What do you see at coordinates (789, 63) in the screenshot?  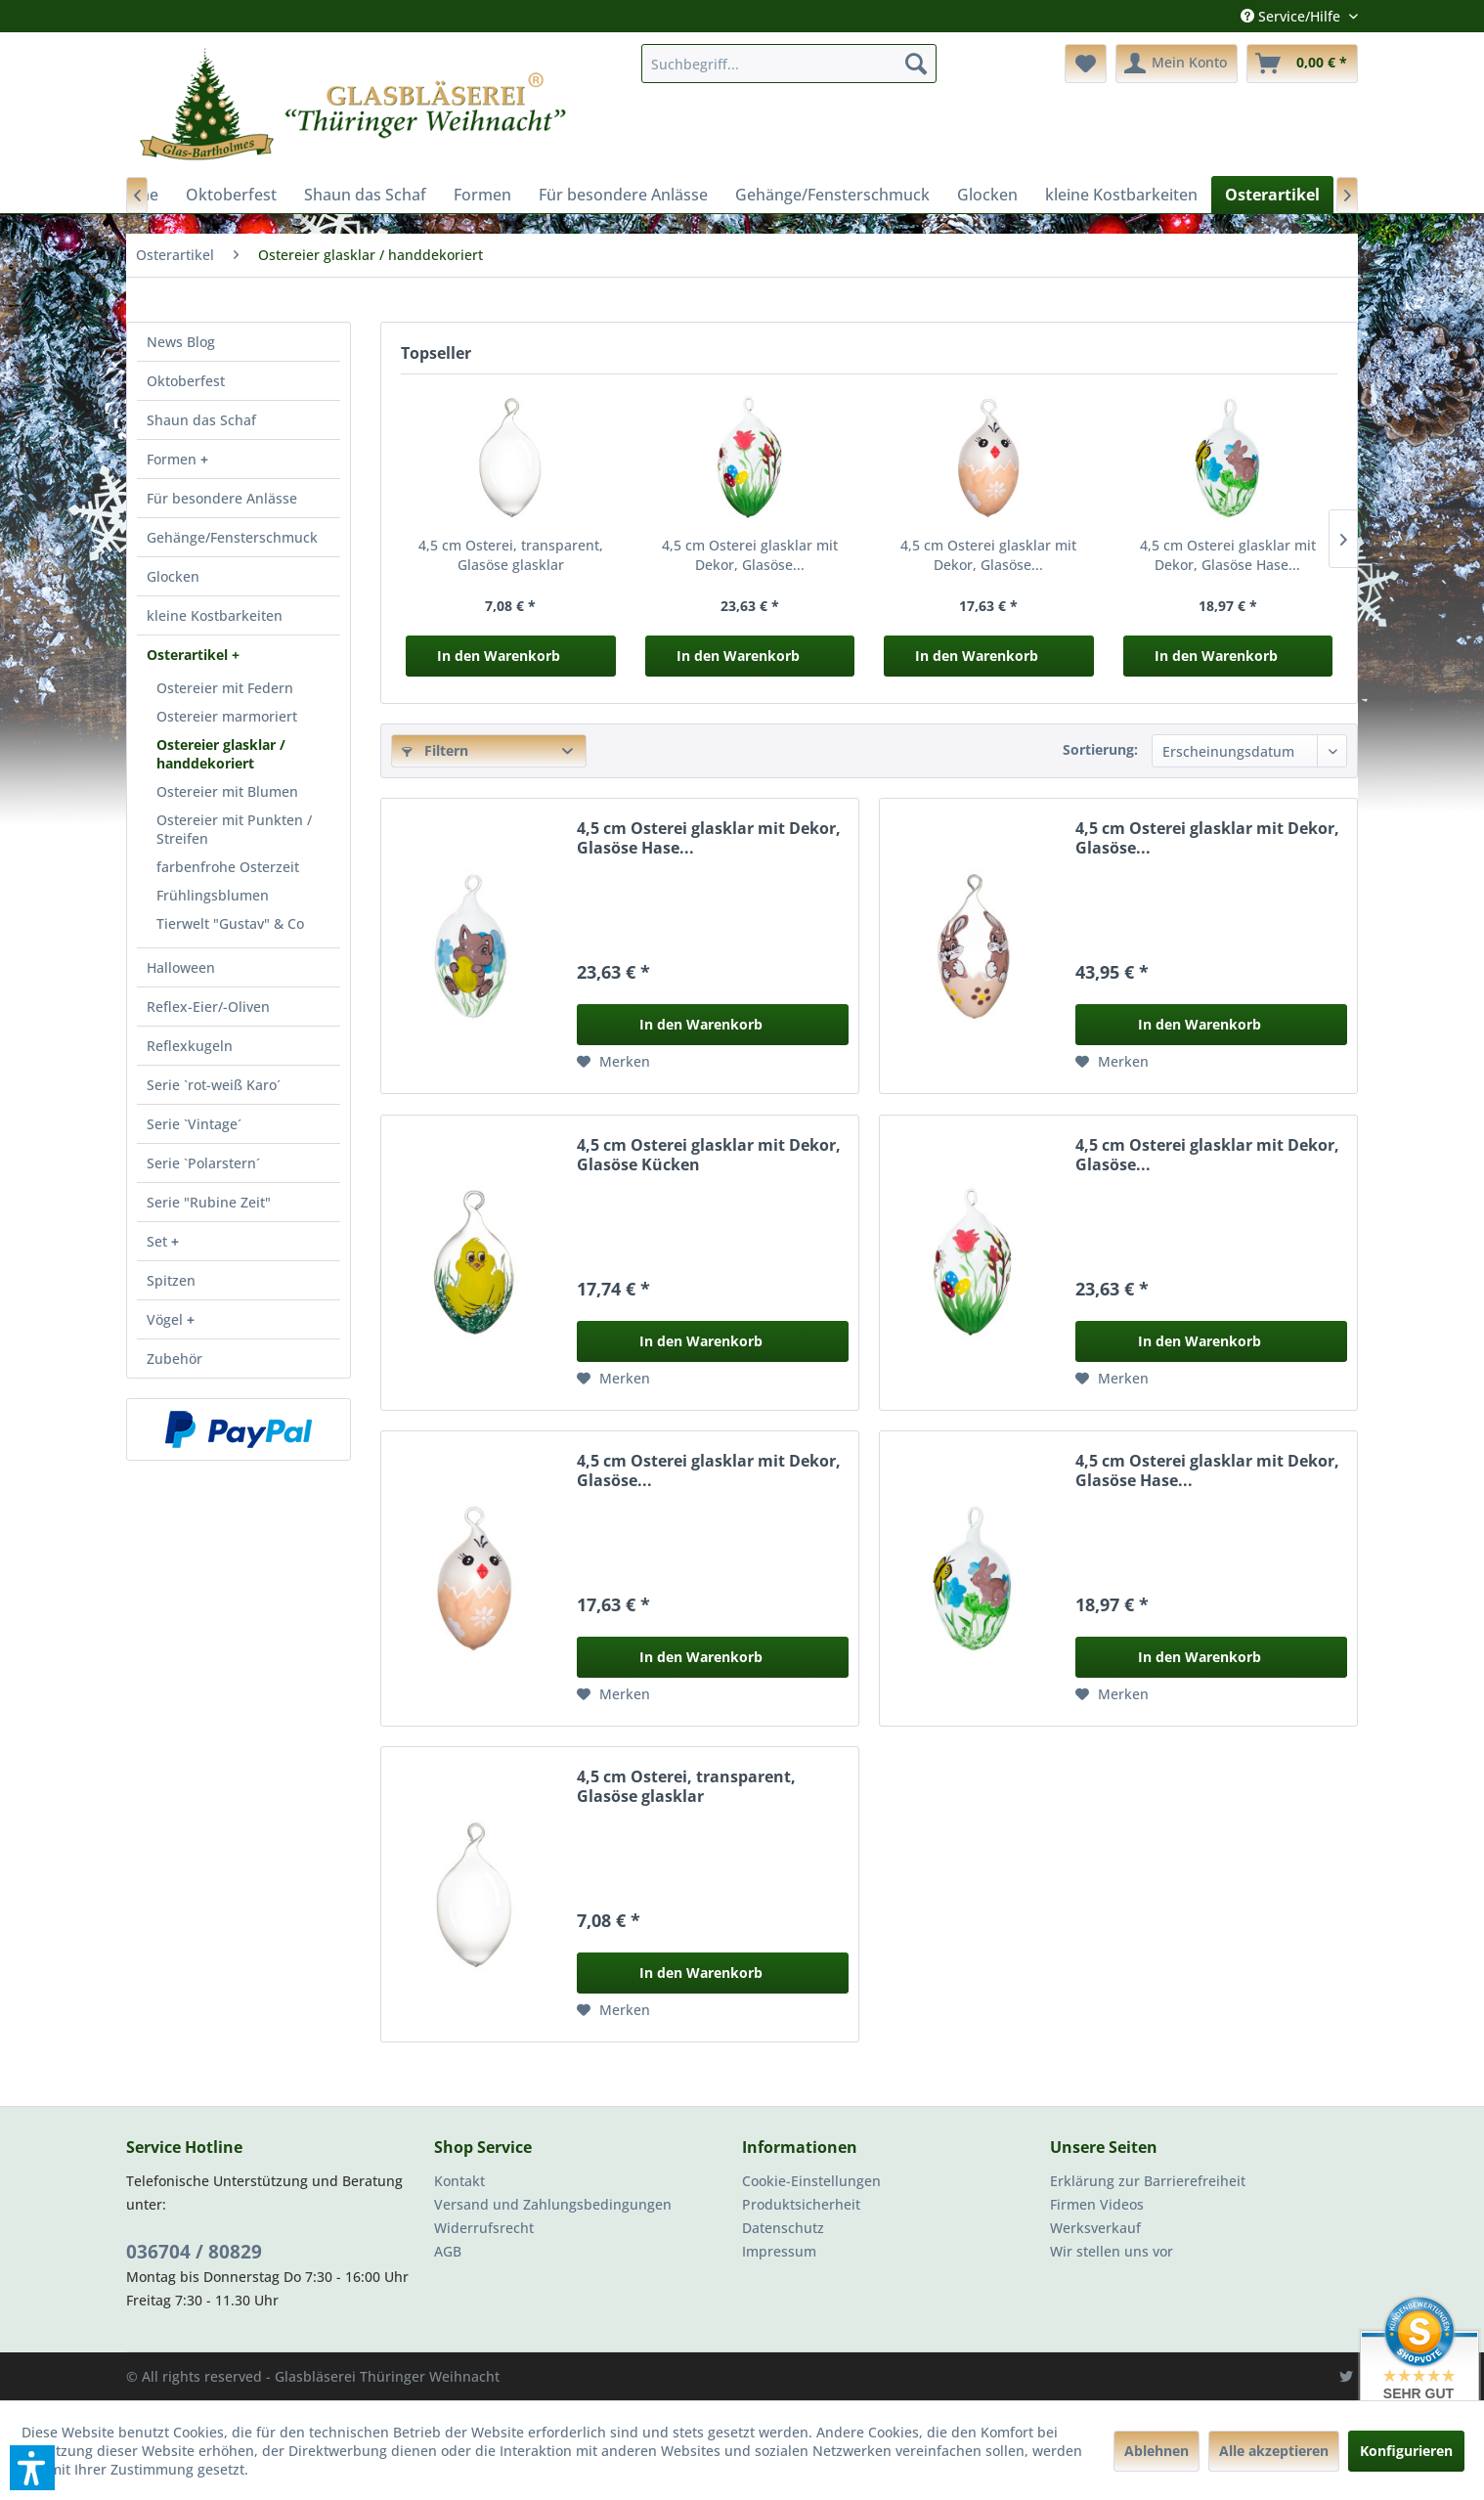 I see `[menuitem]` at bounding box center [789, 63].